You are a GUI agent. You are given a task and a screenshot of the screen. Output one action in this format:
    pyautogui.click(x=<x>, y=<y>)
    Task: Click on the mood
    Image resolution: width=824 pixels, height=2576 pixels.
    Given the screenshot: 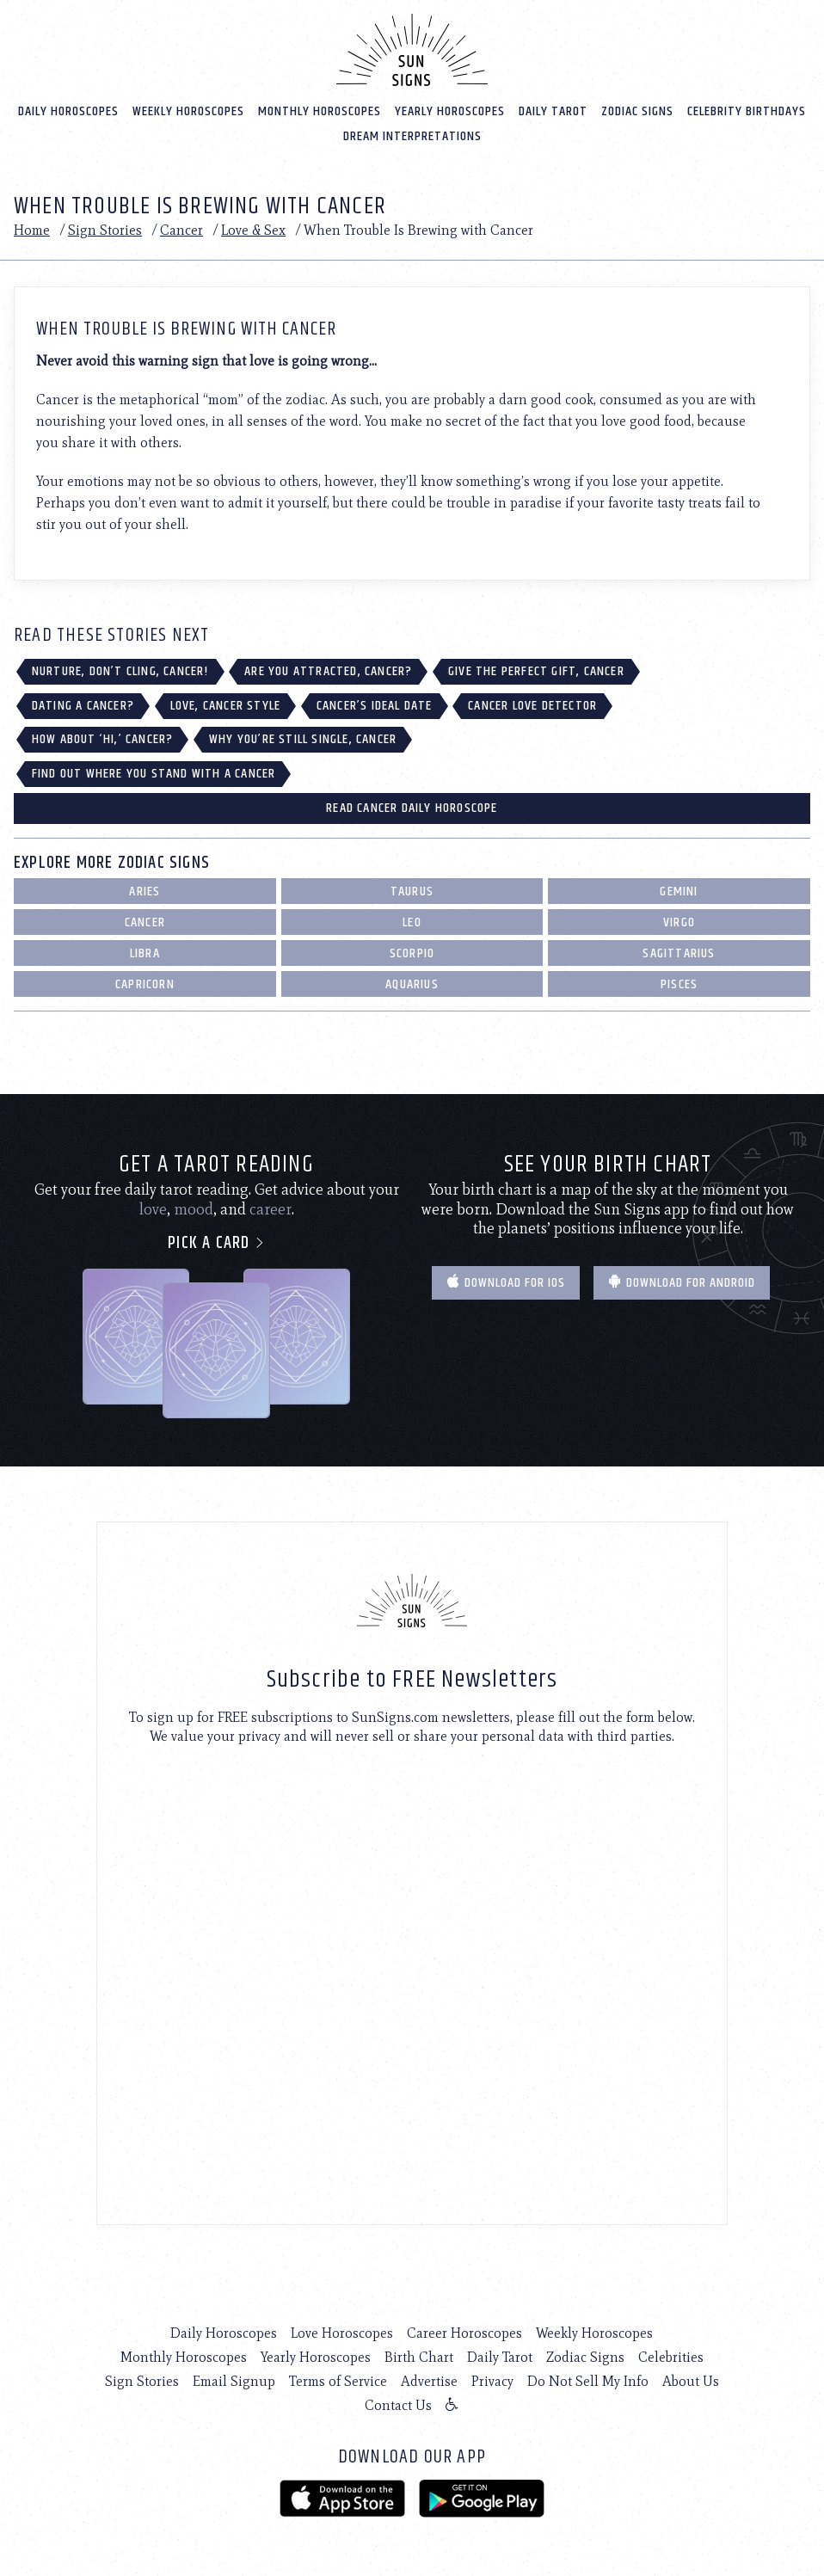 What is the action you would take?
    pyautogui.click(x=193, y=1209)
    